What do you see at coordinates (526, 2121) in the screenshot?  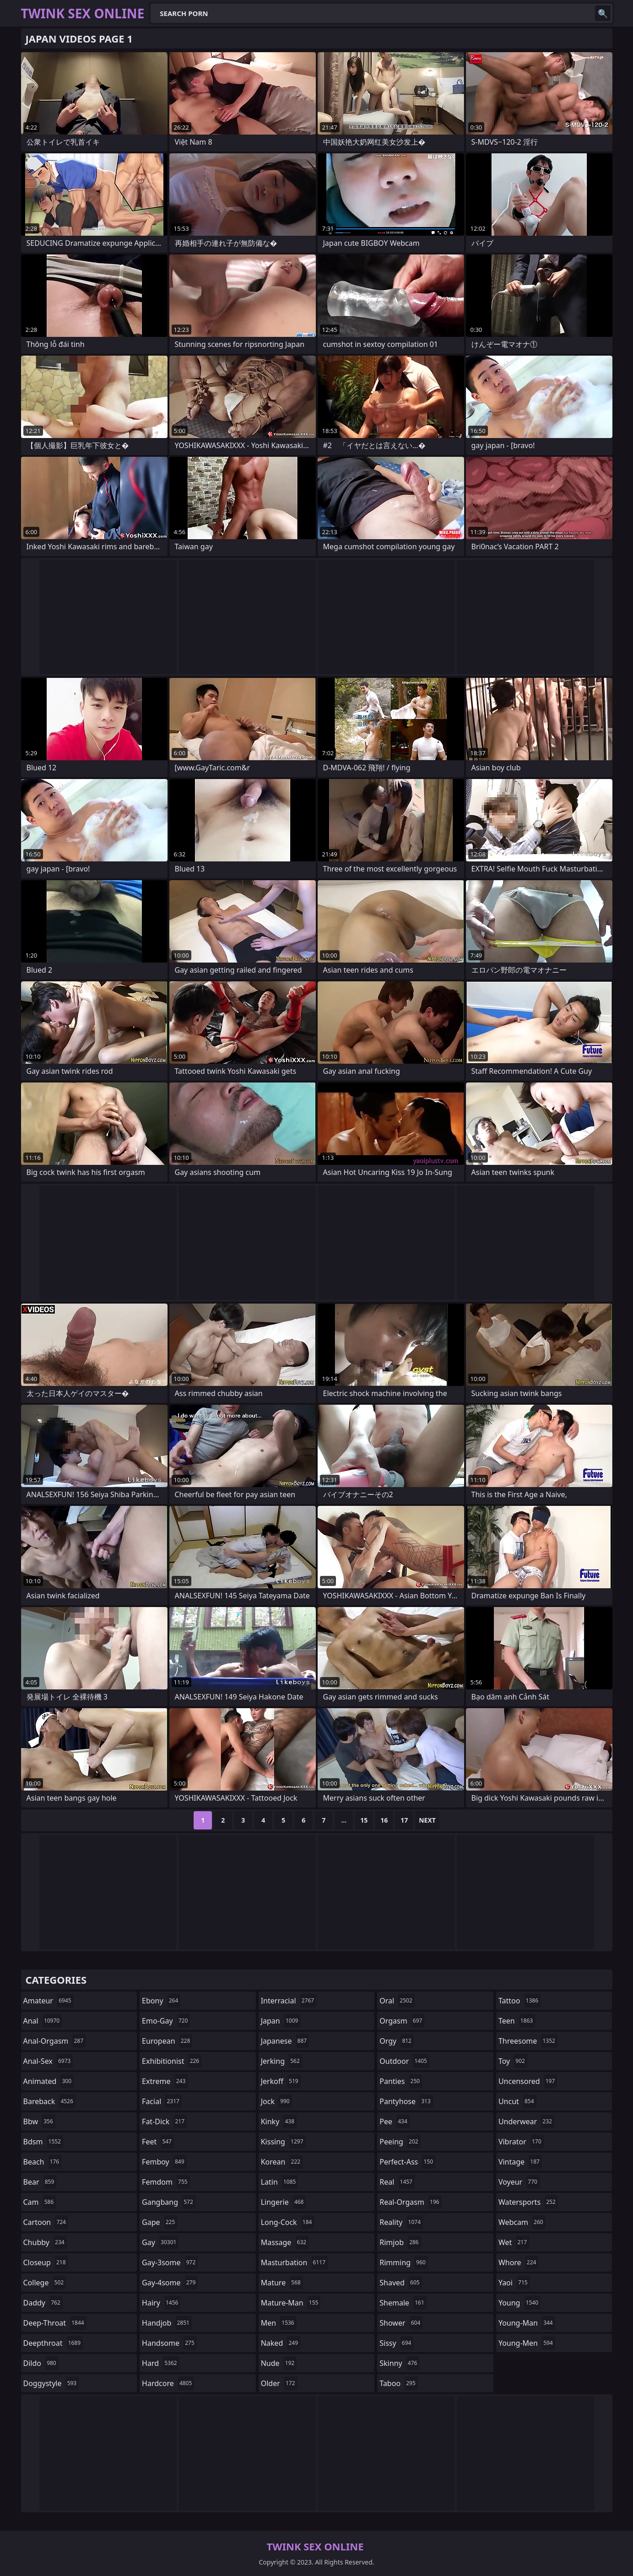 I see `underwear` at bounding box center [526, 2121].